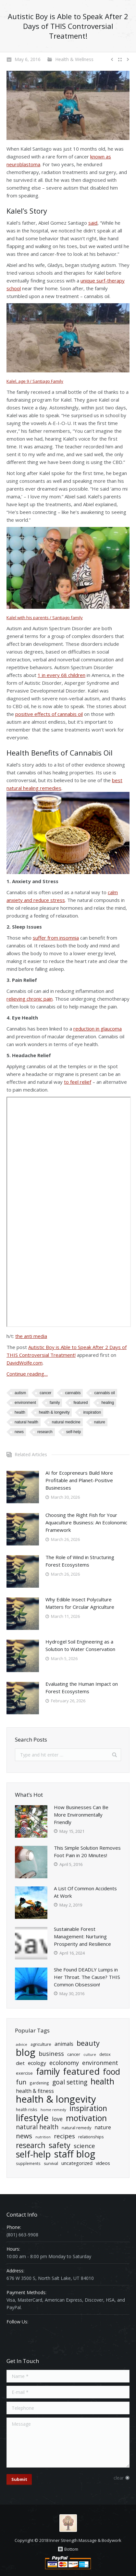 This screenshot has height=2576, width=136. I want to click on Inspiration [Inspiration (106 items)], so click(88, 2108).